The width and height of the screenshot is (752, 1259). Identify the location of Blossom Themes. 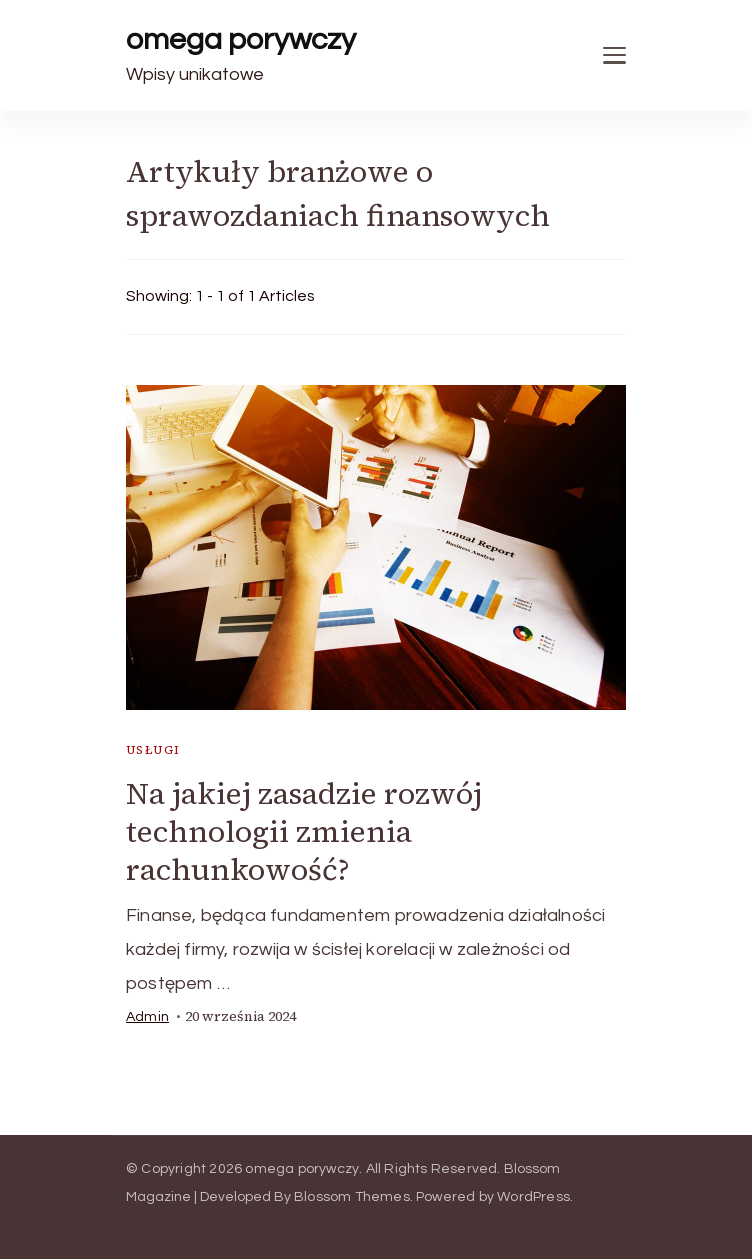
(352, 1197).